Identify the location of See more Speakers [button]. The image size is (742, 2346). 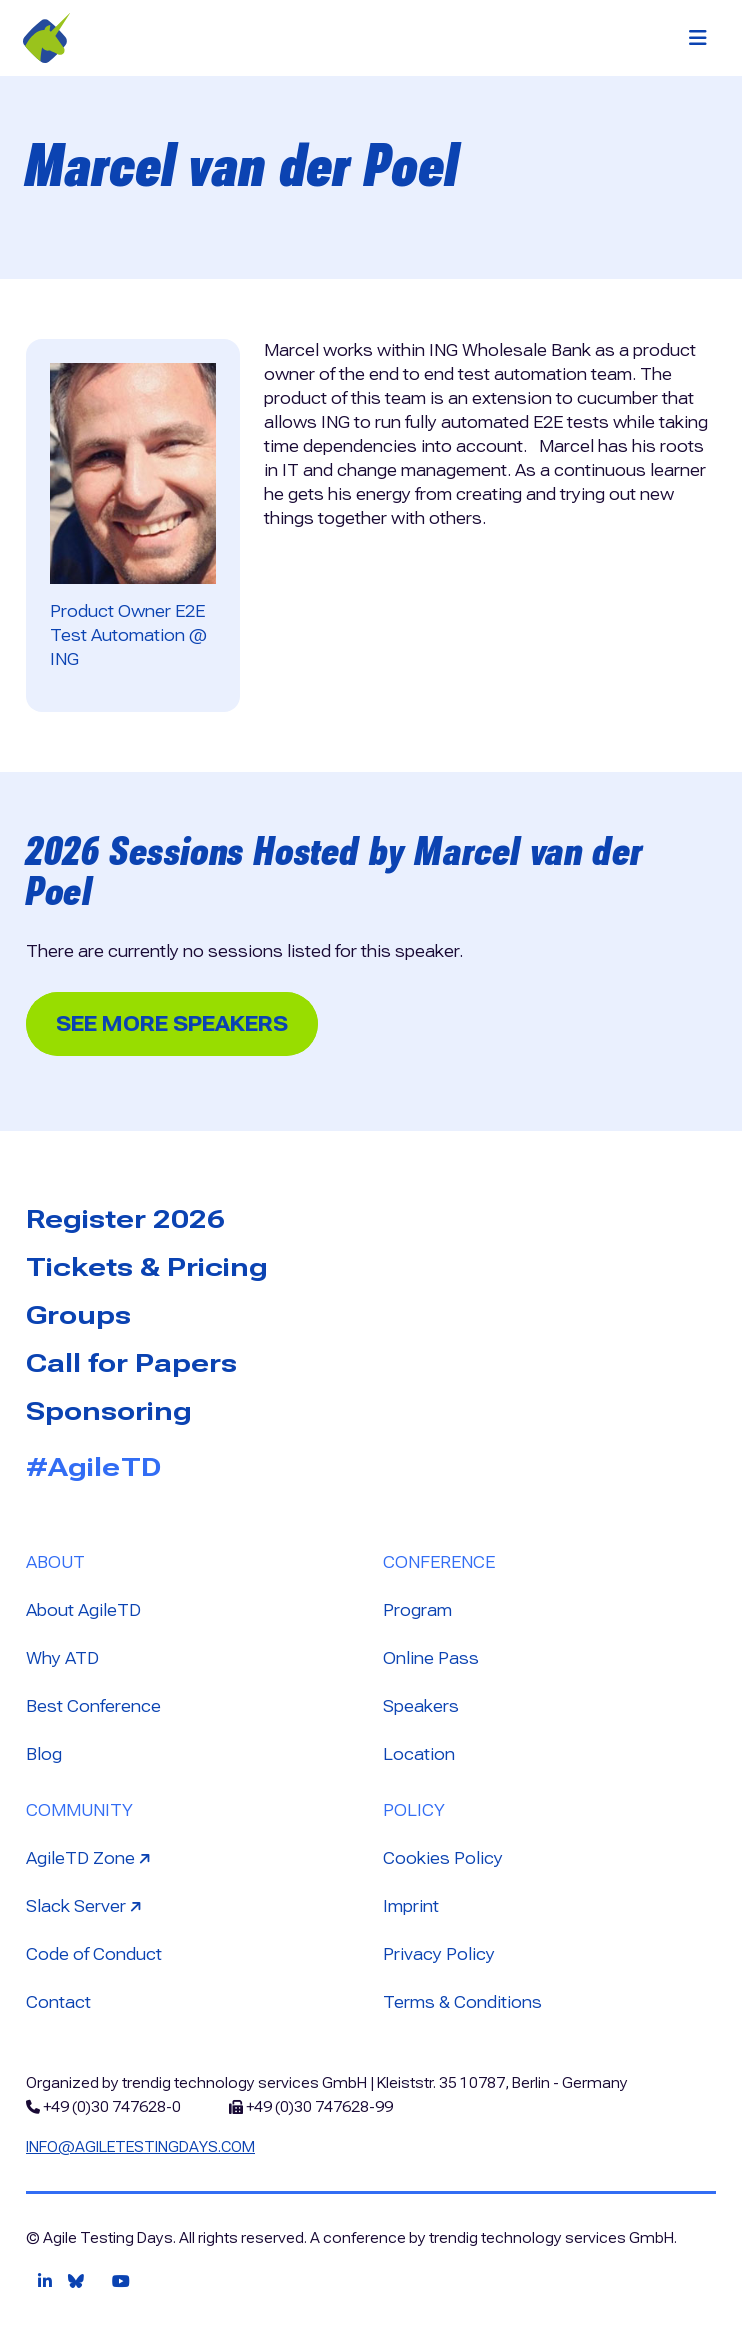
(172, 1024).